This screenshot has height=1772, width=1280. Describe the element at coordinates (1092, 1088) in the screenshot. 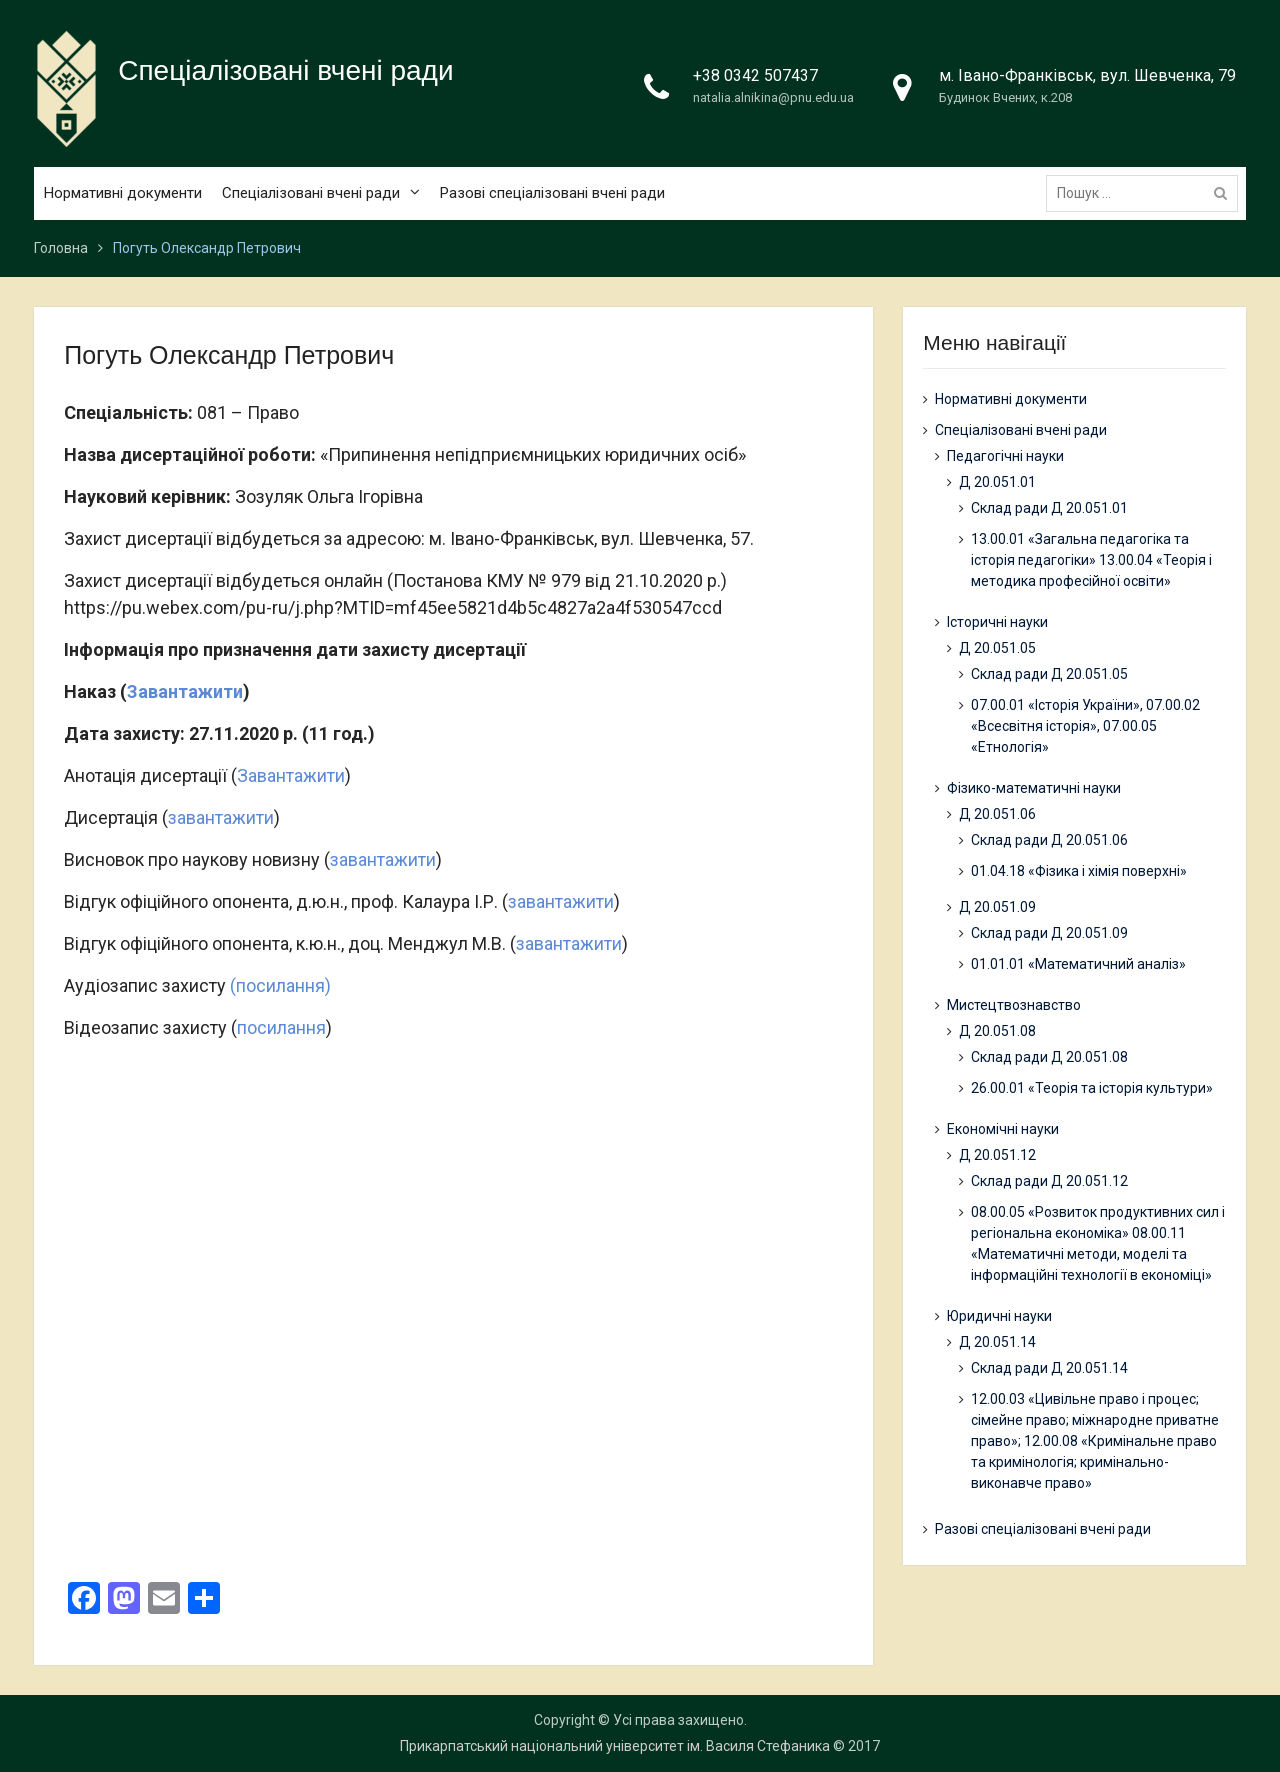

I see `26.00.01 «Теорія та історія культури»` at that location.